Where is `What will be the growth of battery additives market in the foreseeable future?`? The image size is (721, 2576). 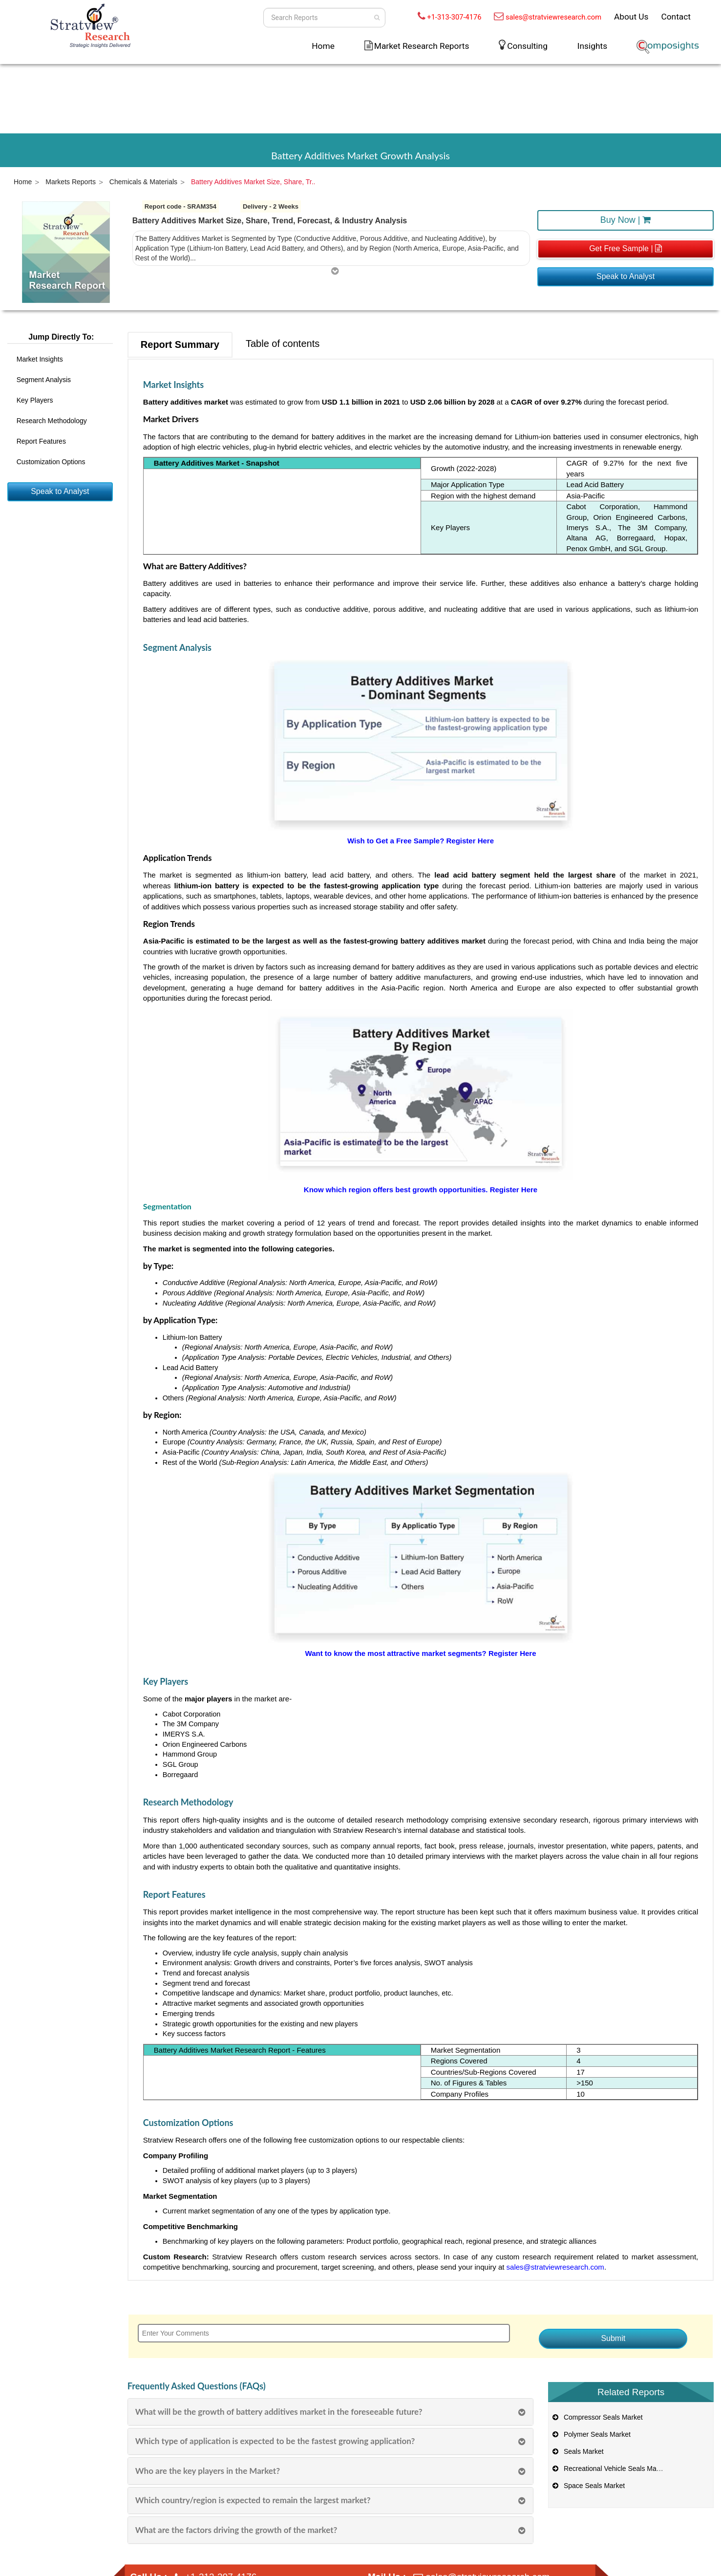 What will be the growth of battery additives market in the foreseeable future? is located at coordinates (279, 2411).